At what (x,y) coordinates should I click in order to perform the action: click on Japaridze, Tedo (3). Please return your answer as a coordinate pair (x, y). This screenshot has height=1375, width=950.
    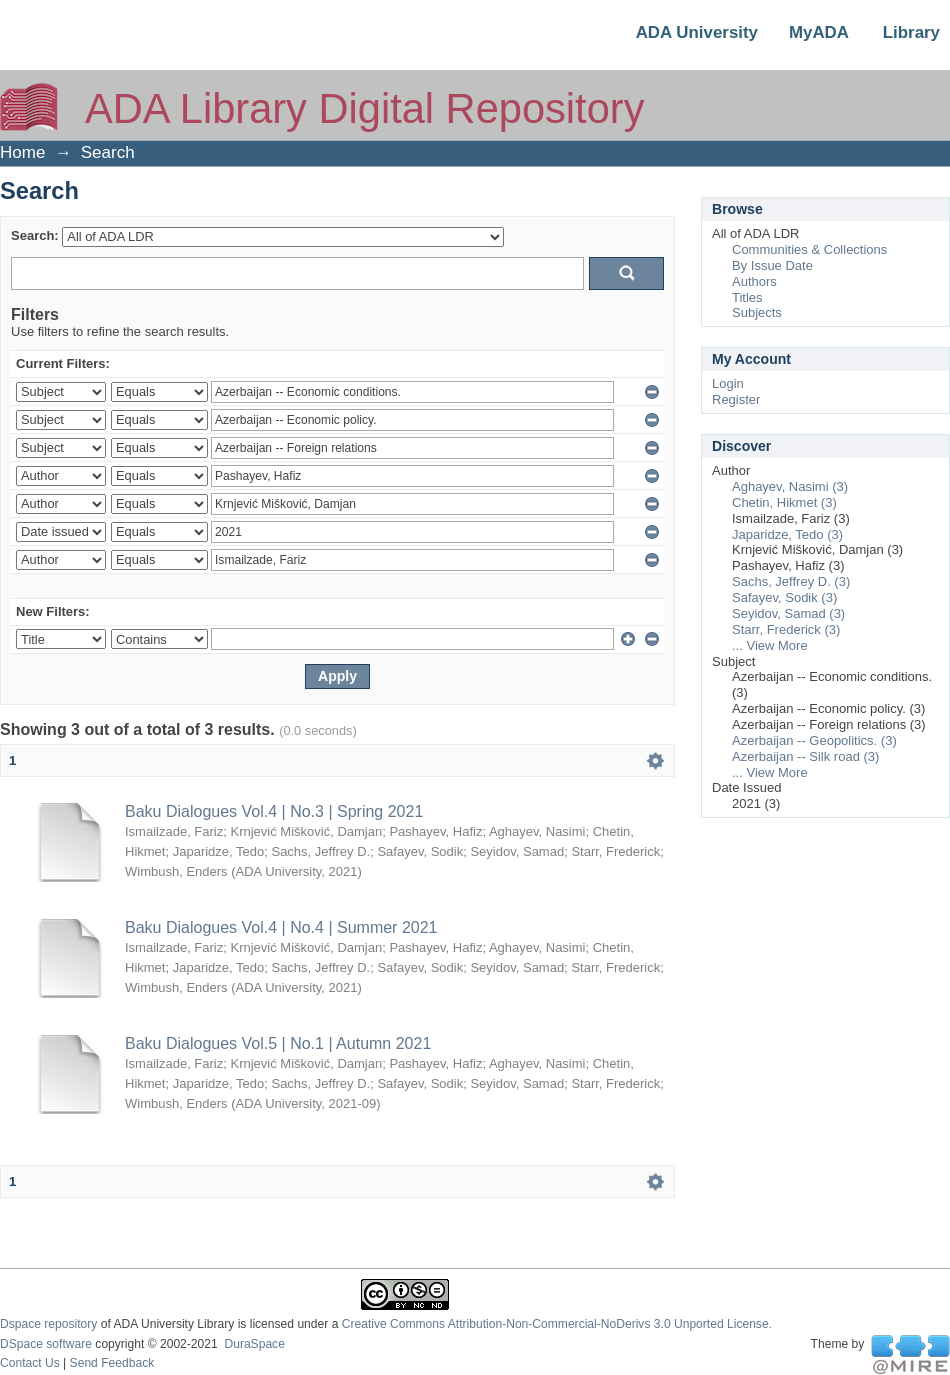
    Looking at the image, I should click on (787, 534).